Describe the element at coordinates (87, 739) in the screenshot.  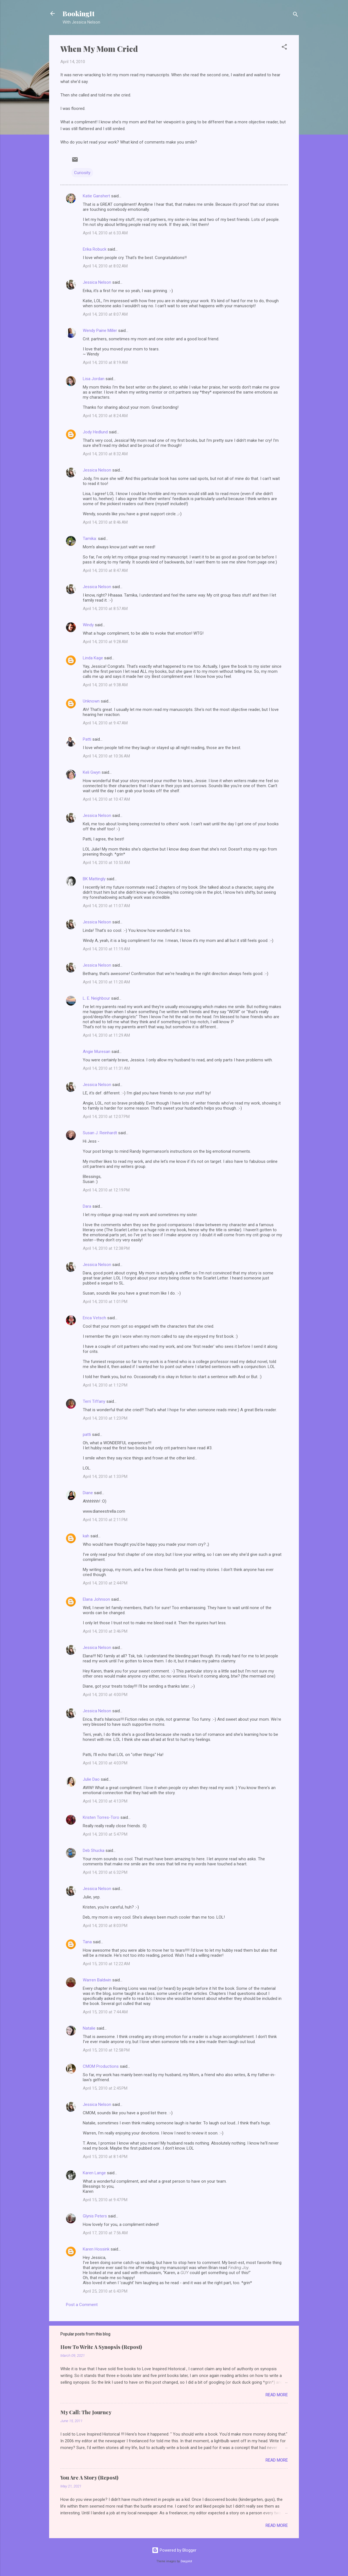
I see `Patti` at that location.